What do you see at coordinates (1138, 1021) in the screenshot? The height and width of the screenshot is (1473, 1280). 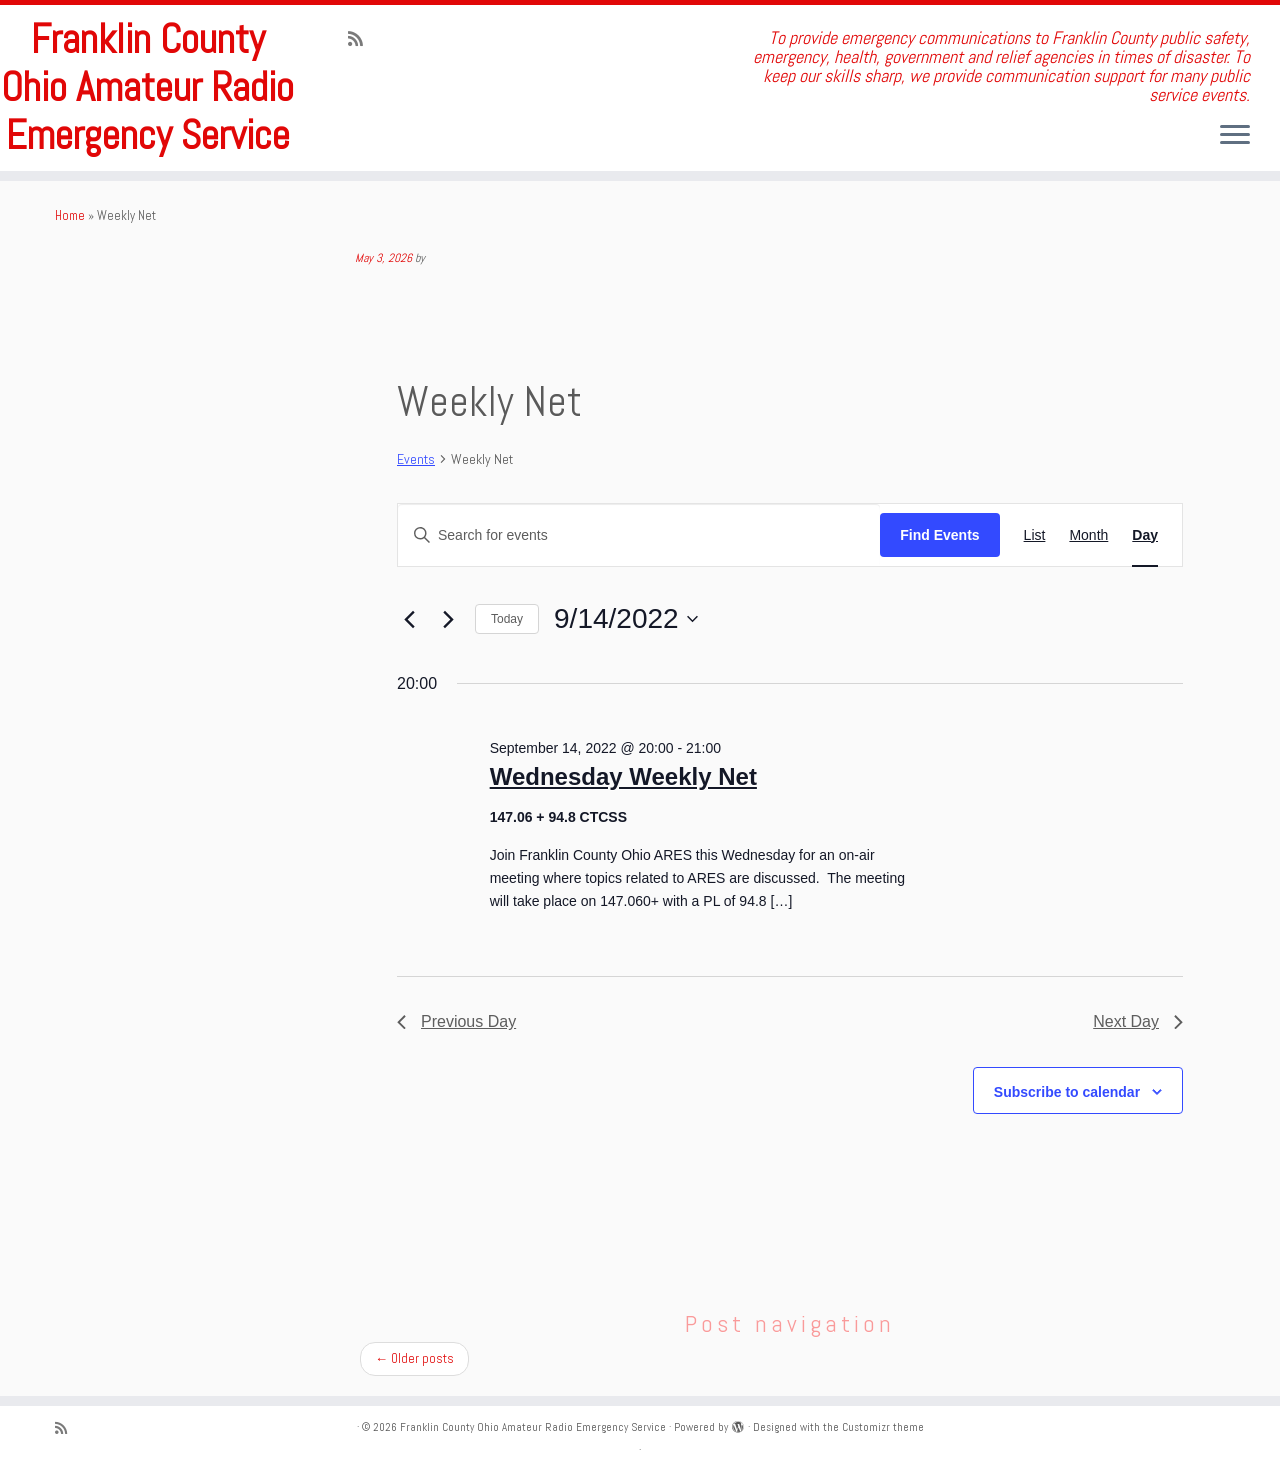 I see `Next Day` at bounding box center [1138, 1021].